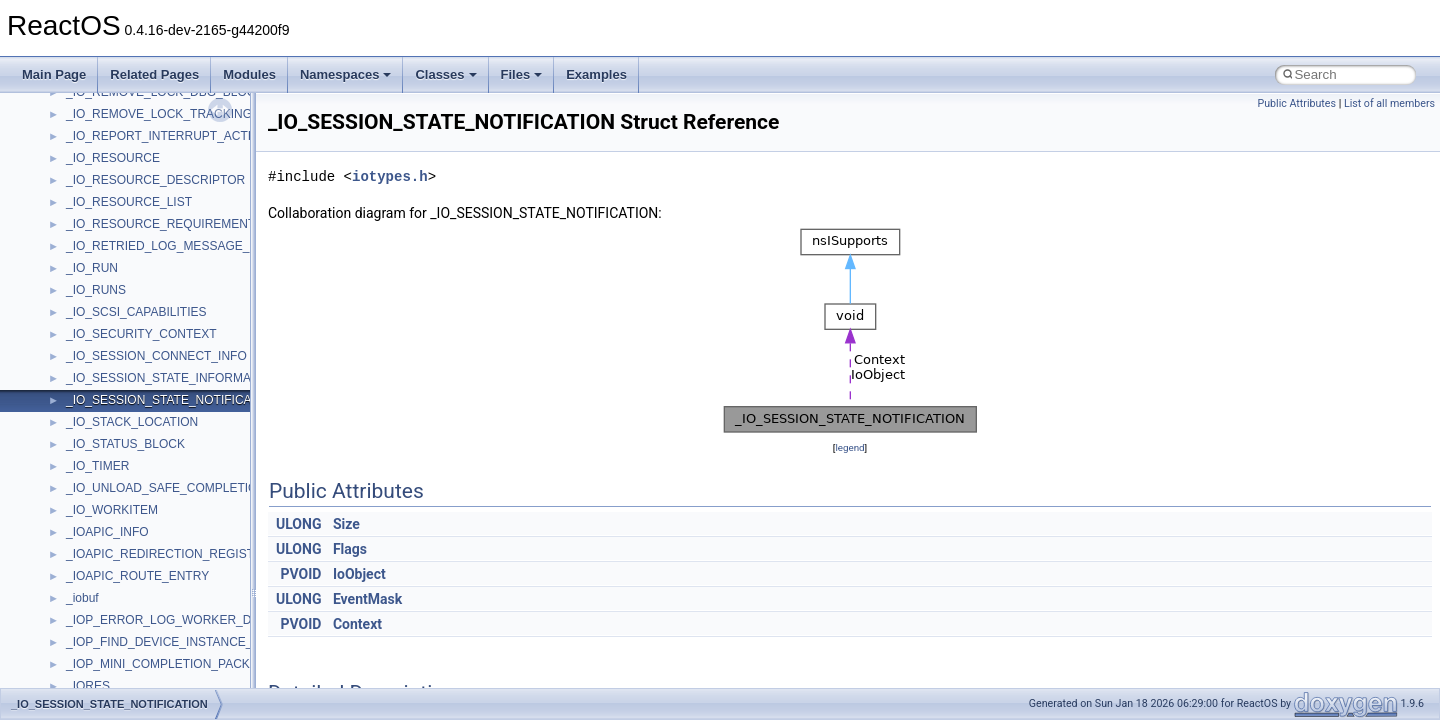  Describe the element at coordinates (54, 74) in the screenshot. I see `Main Page` at that location.